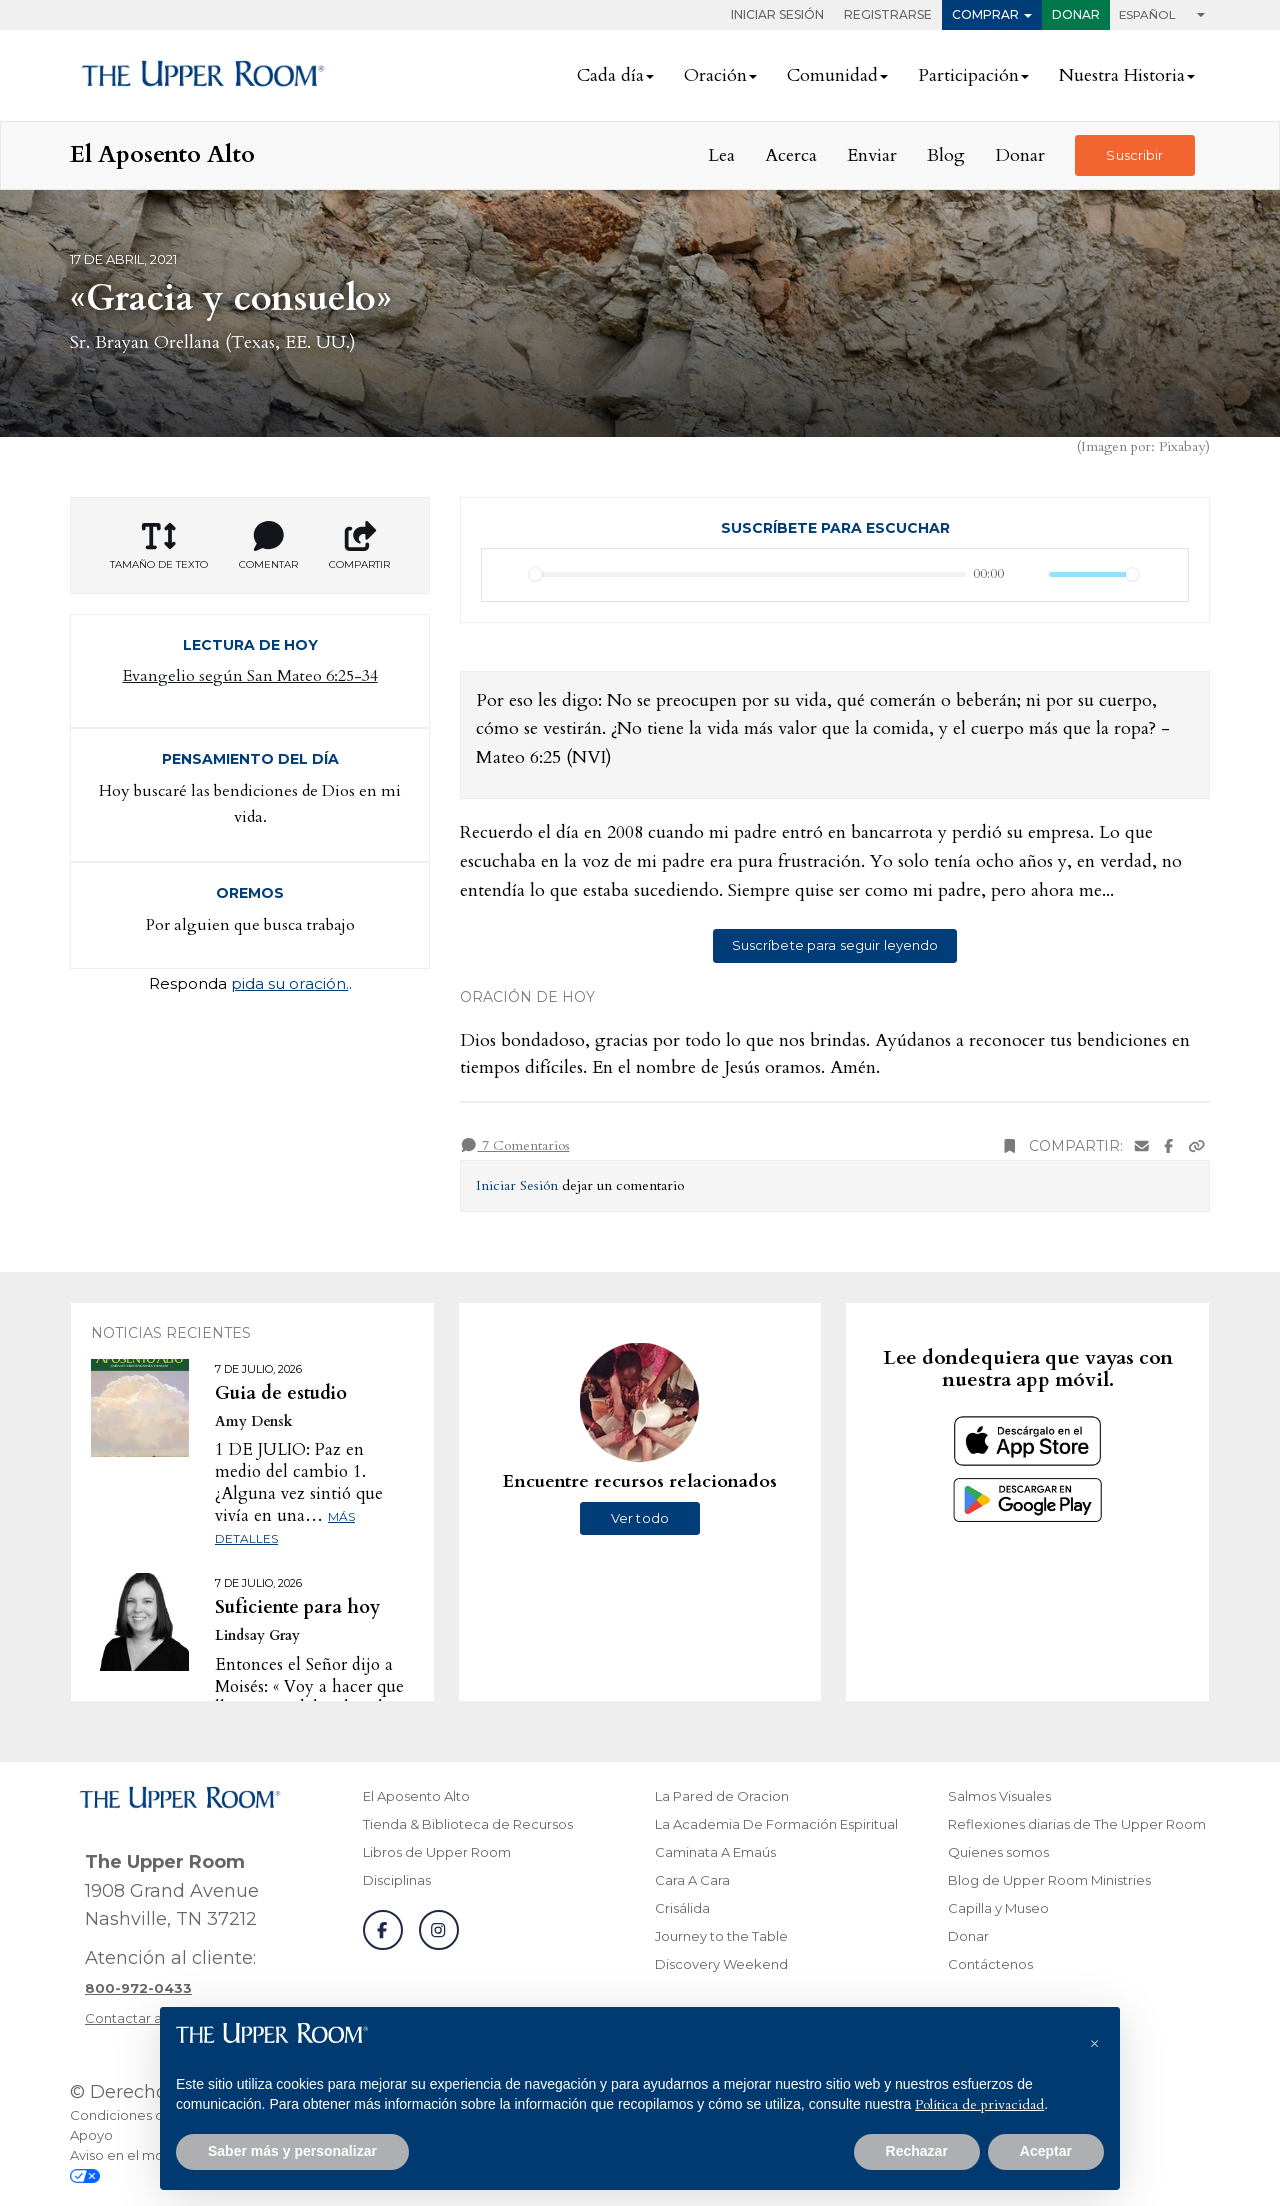  Describe the element at coordinates (1077, 1824) in the screenshot. I see `Reflexiones diarias de The Upper Room` at that location.